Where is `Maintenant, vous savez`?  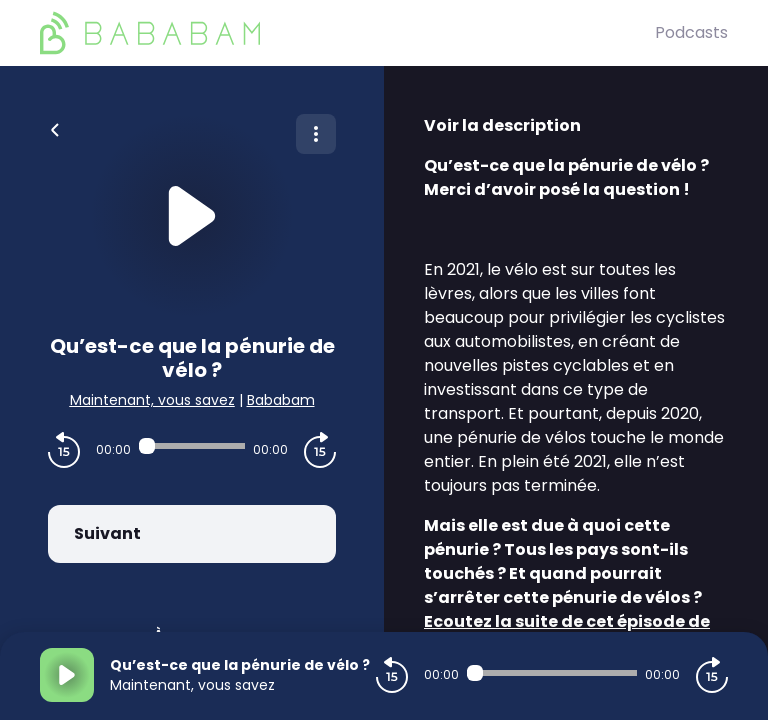
Maintenant, vous savez is located at coordinates (152, 400).